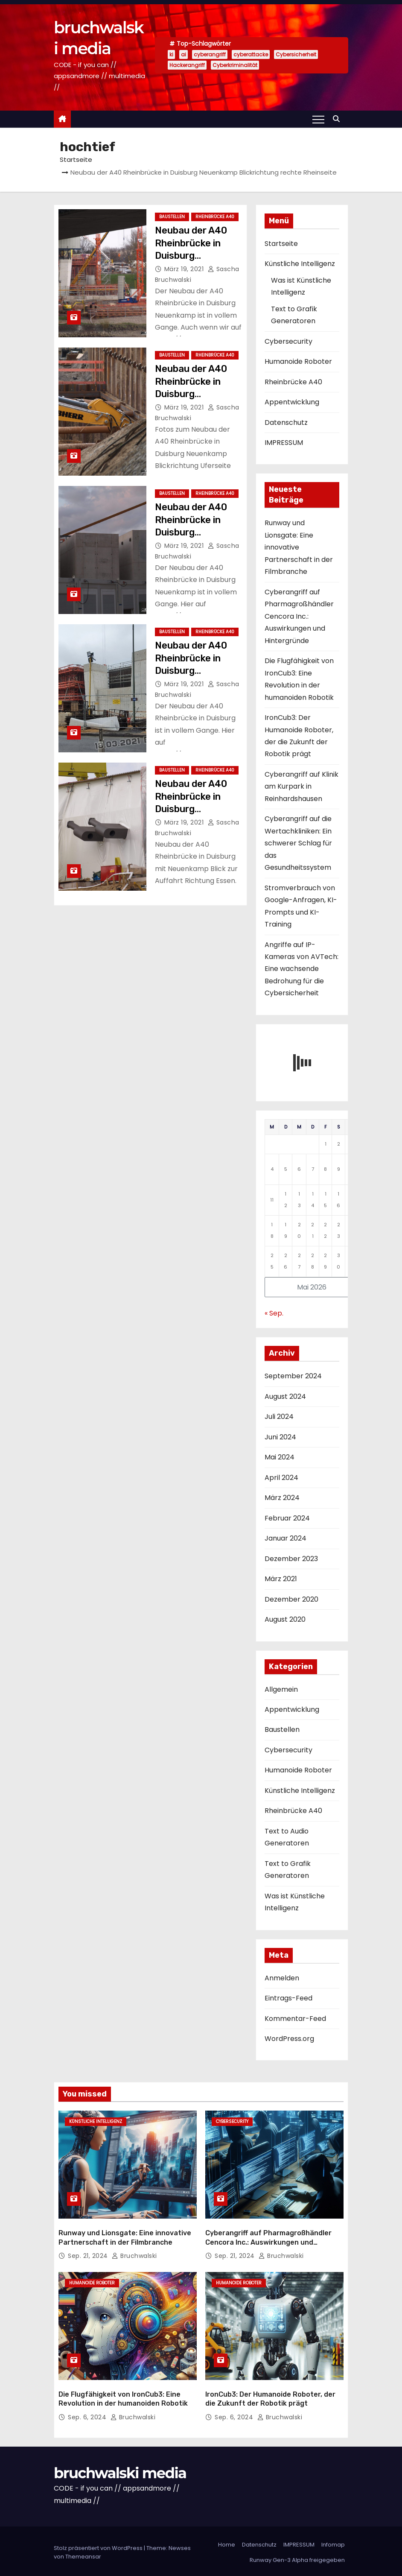 Image resolution: width=402 pixels, height=2576 pixels. What do you see at coordinates (250, 54) in the screenshot?
I see `cyberattacke` at bounding box center [250, 54].